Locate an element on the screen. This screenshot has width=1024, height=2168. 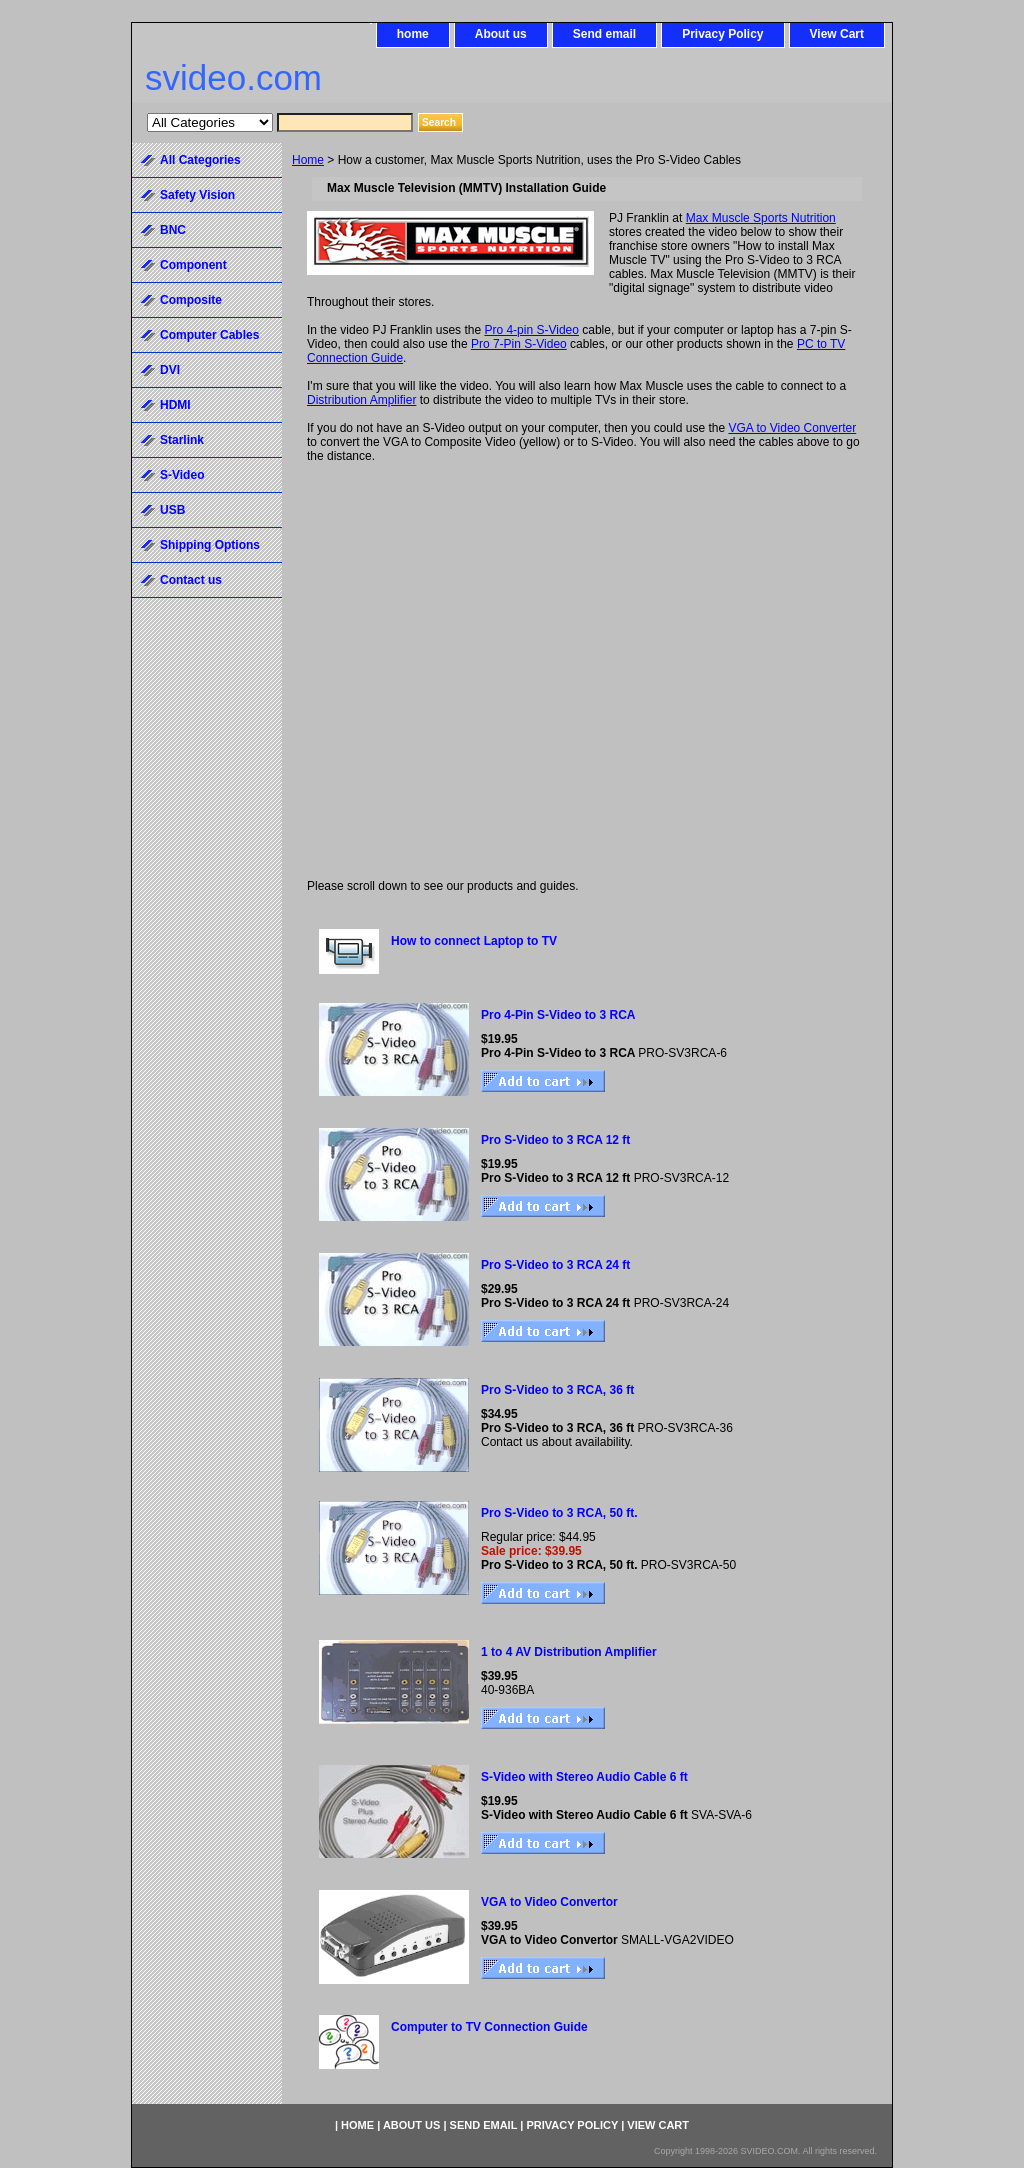
1 to 4 AV Distribution Amplifier is located at coordinates (569, 1652).